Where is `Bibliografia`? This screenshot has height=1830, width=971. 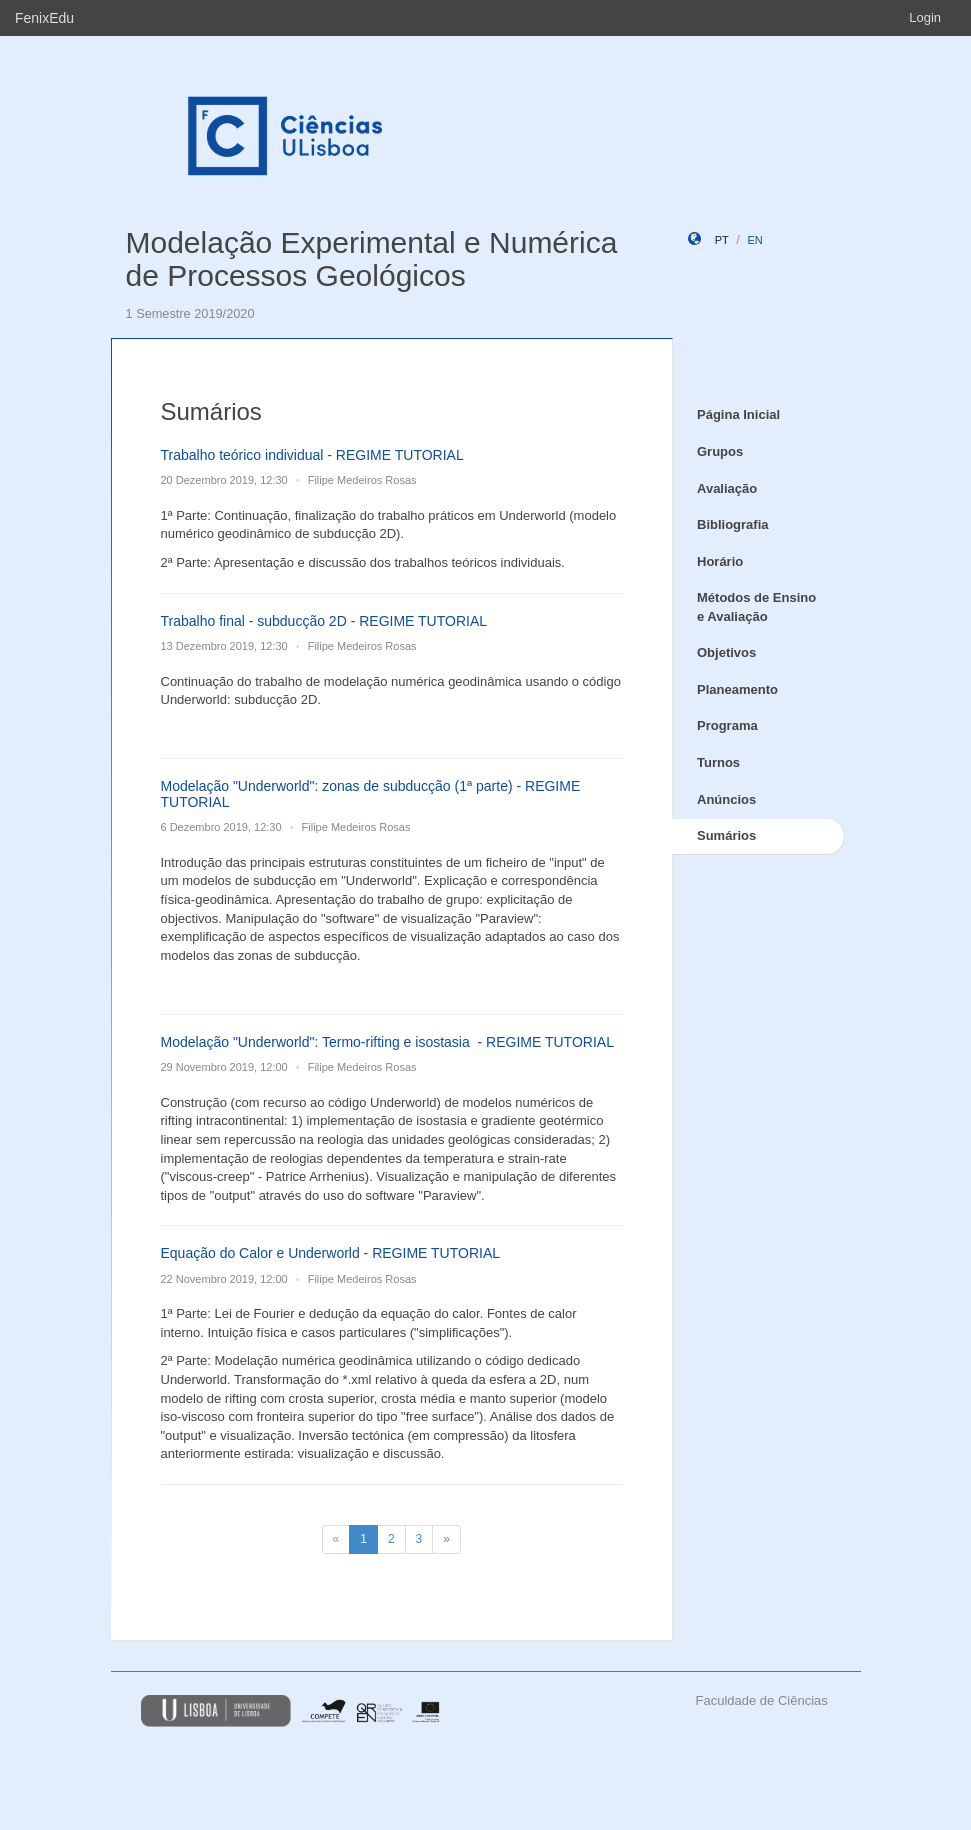
Bibliografia is located at coordinates (733, 524).